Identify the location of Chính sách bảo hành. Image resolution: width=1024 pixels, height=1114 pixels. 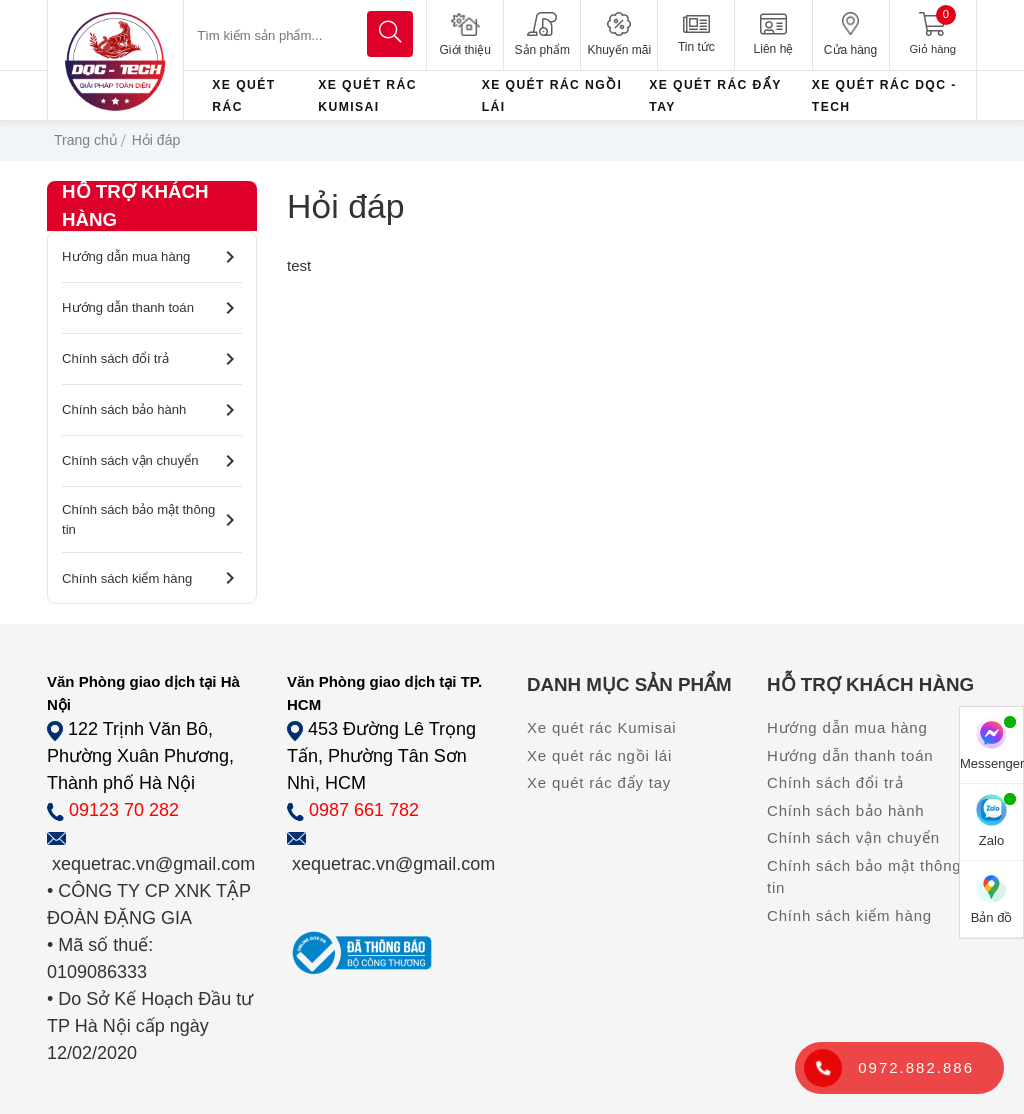
(152, 410).